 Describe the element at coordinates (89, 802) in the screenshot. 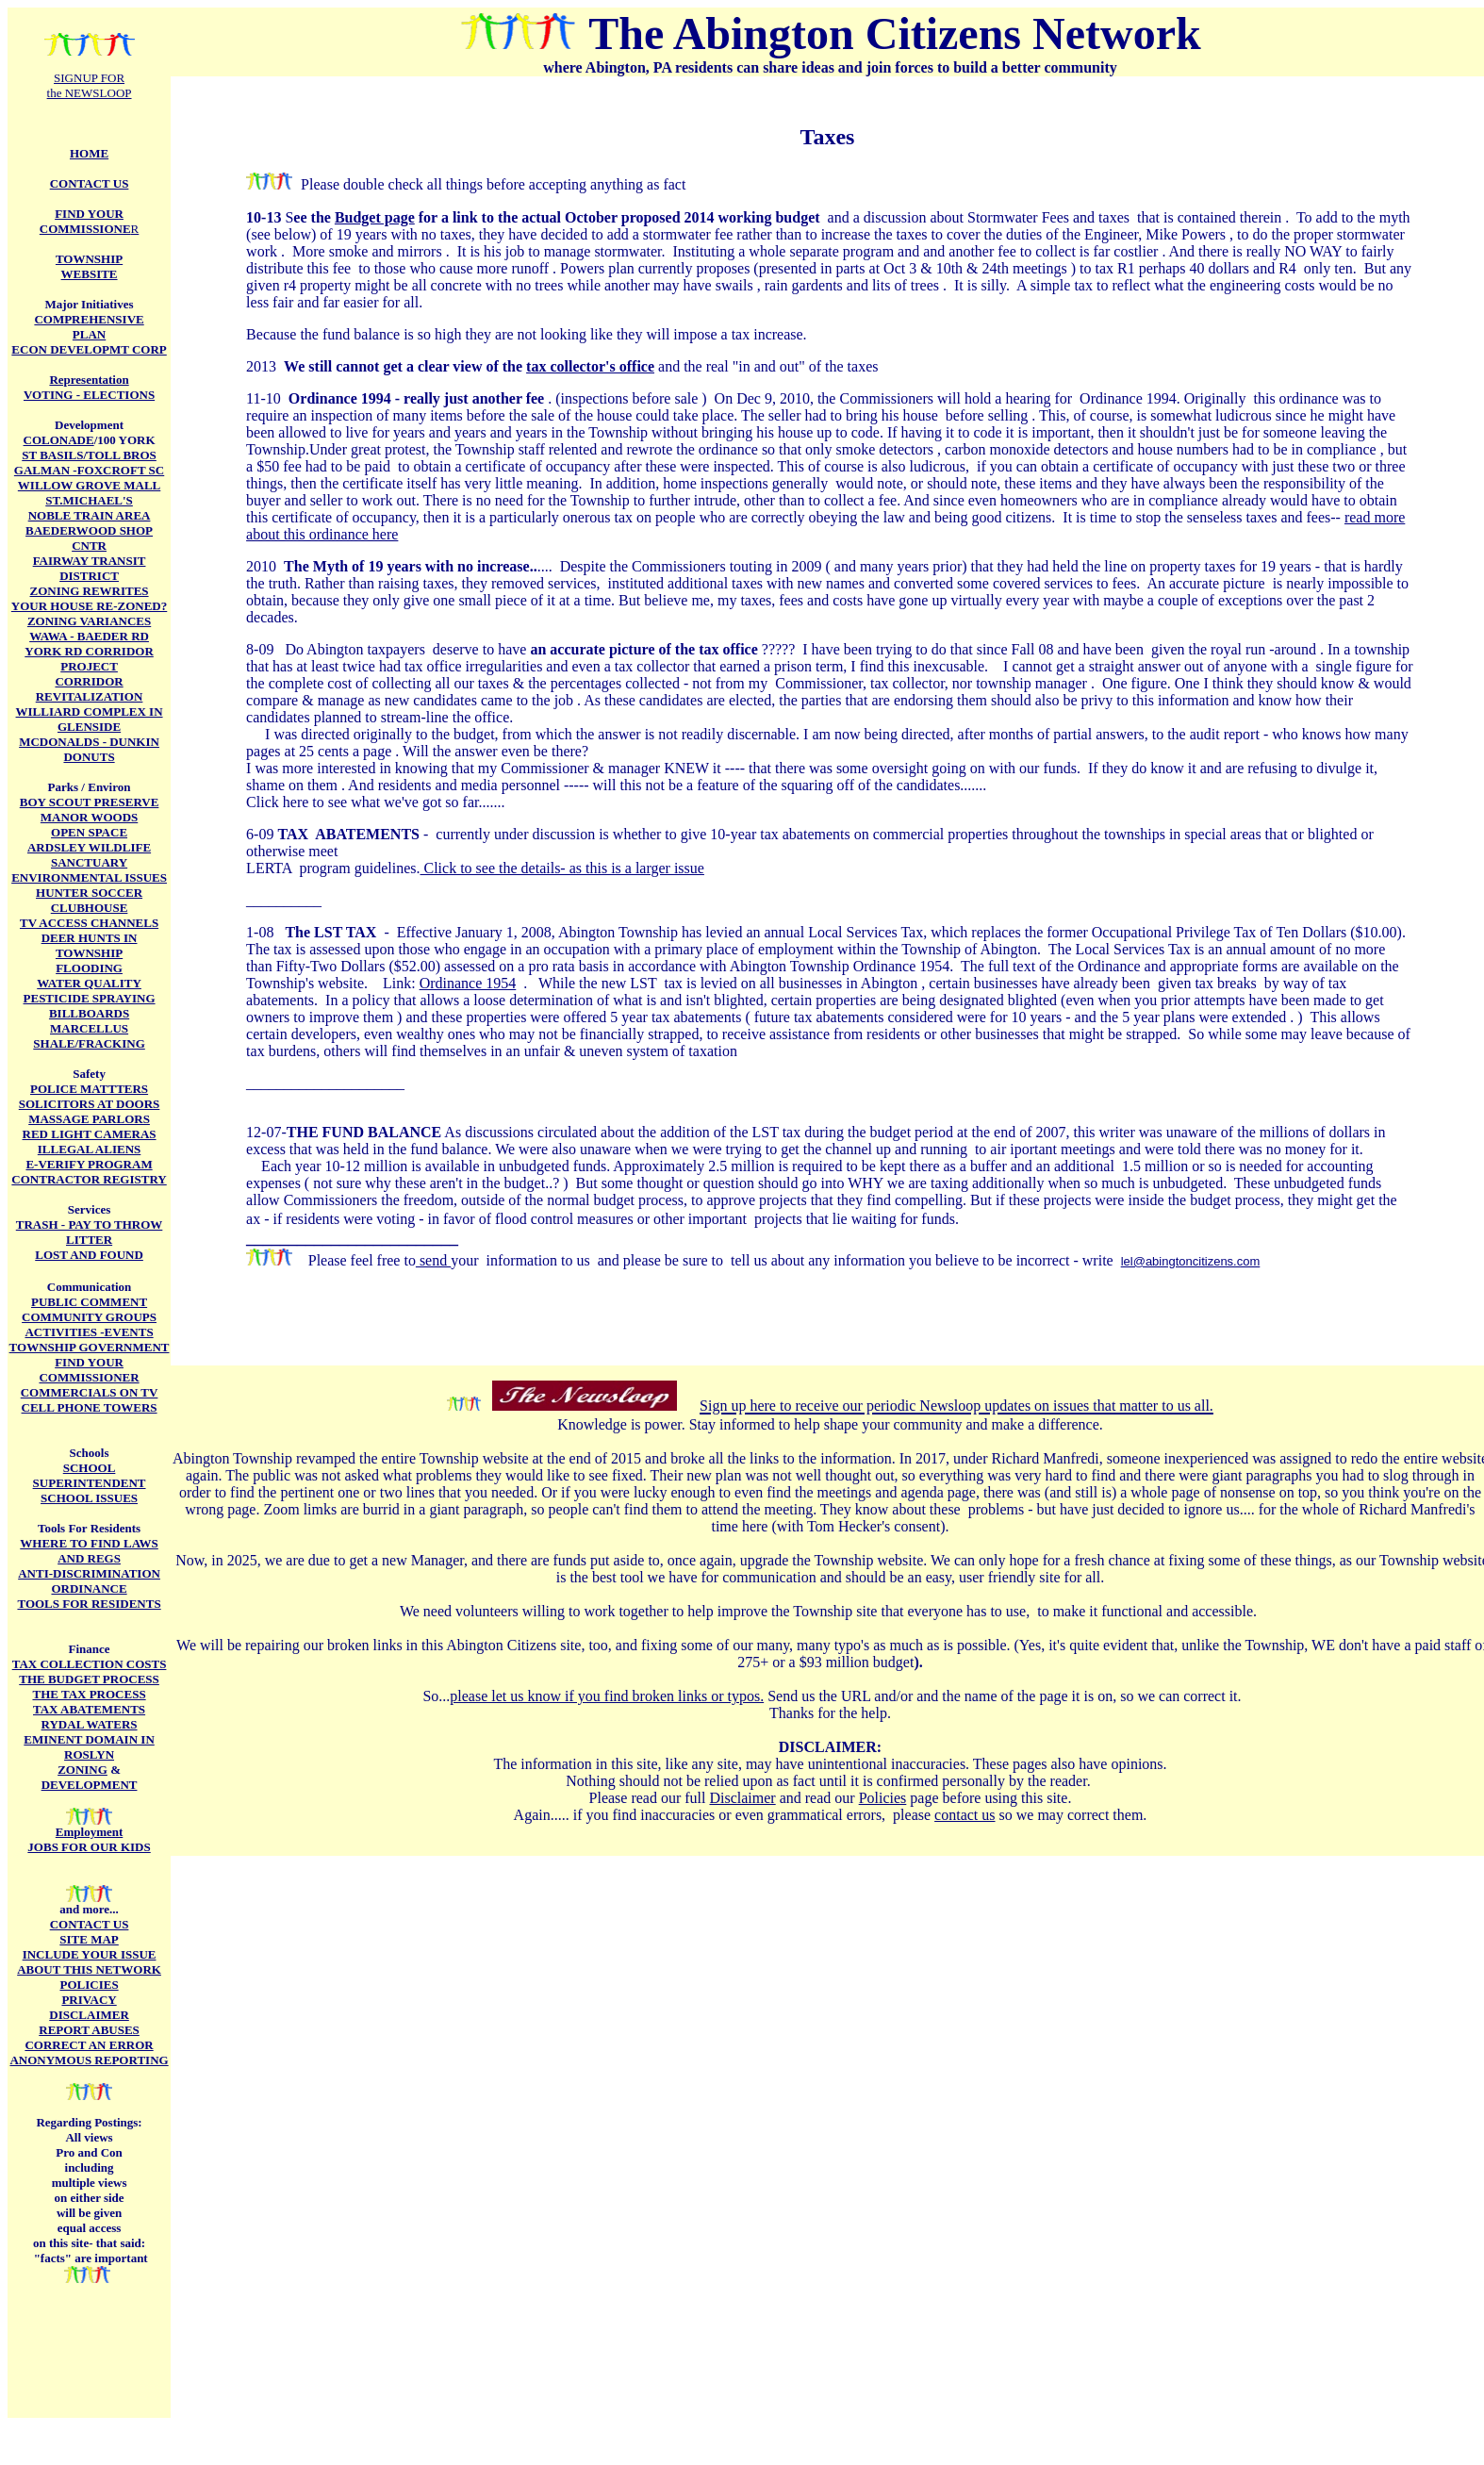

I see `BOY SCOUT PRESERVE` at that location.